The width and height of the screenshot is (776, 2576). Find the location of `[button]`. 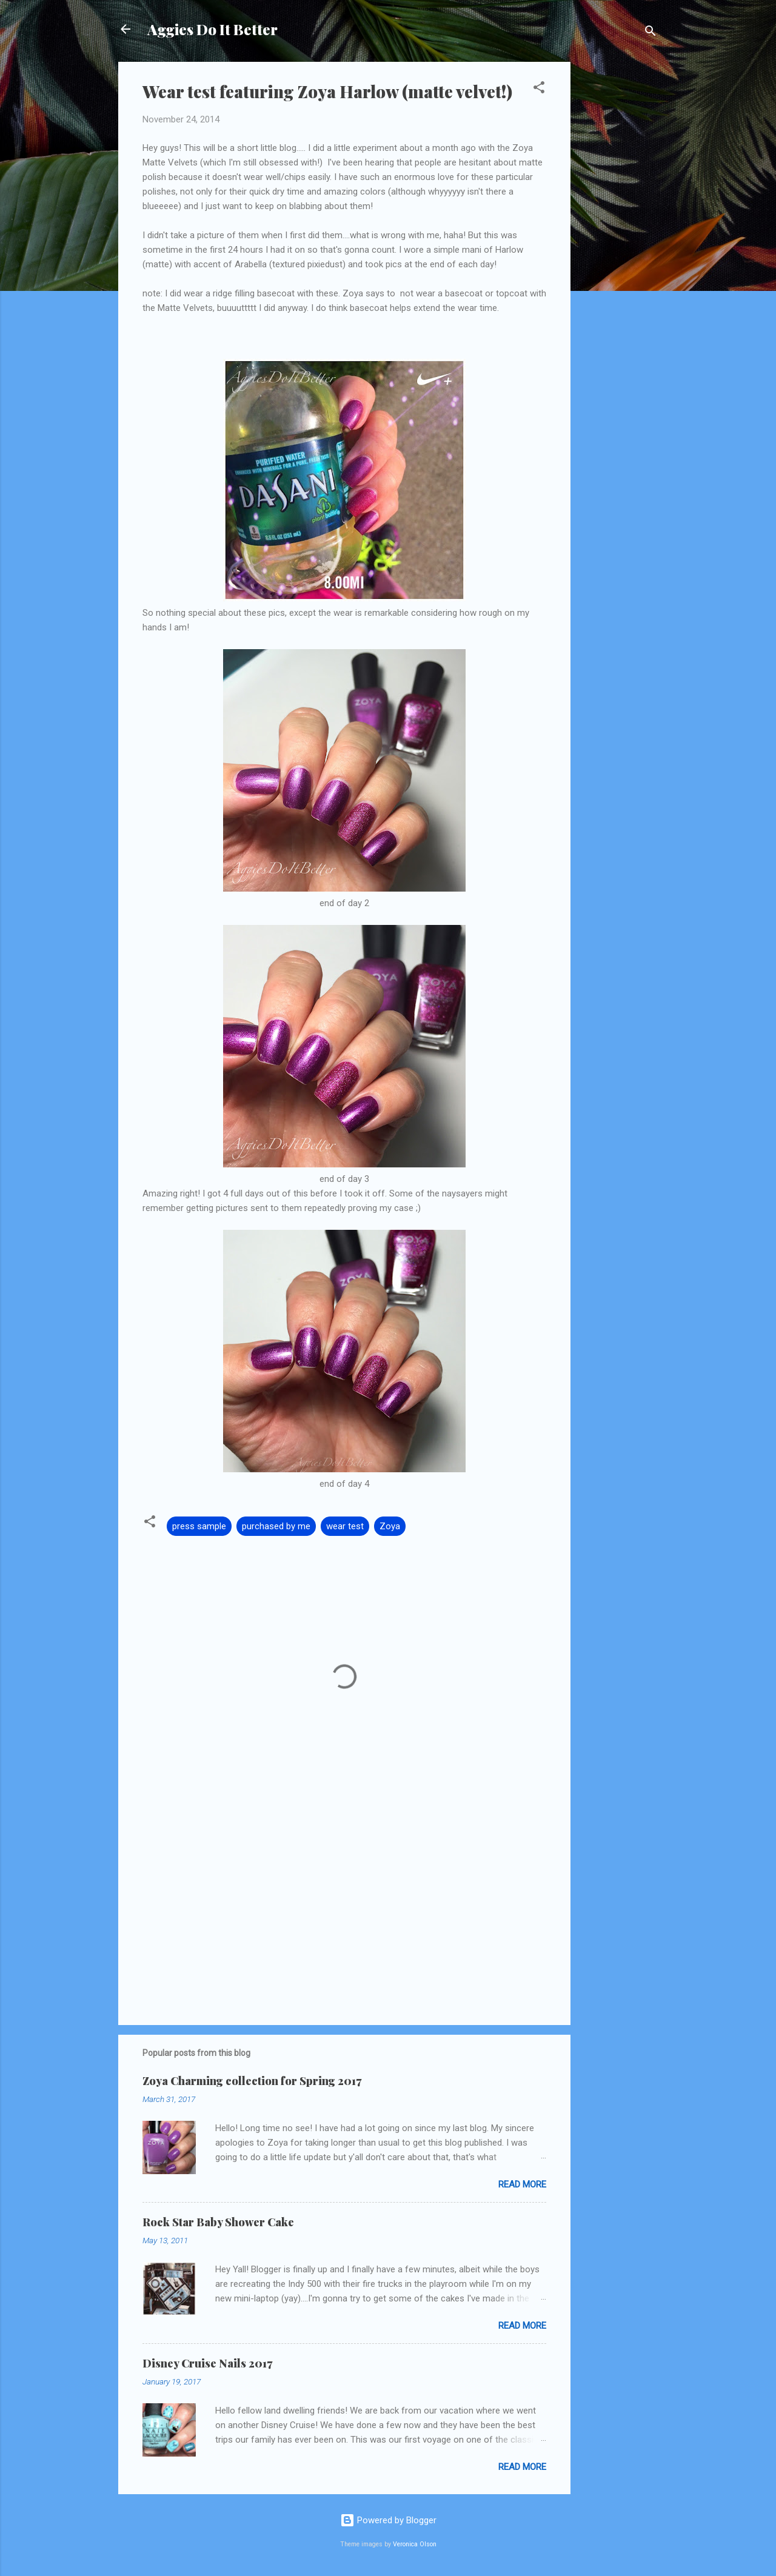

[button] is located at coordinates (539, 89).